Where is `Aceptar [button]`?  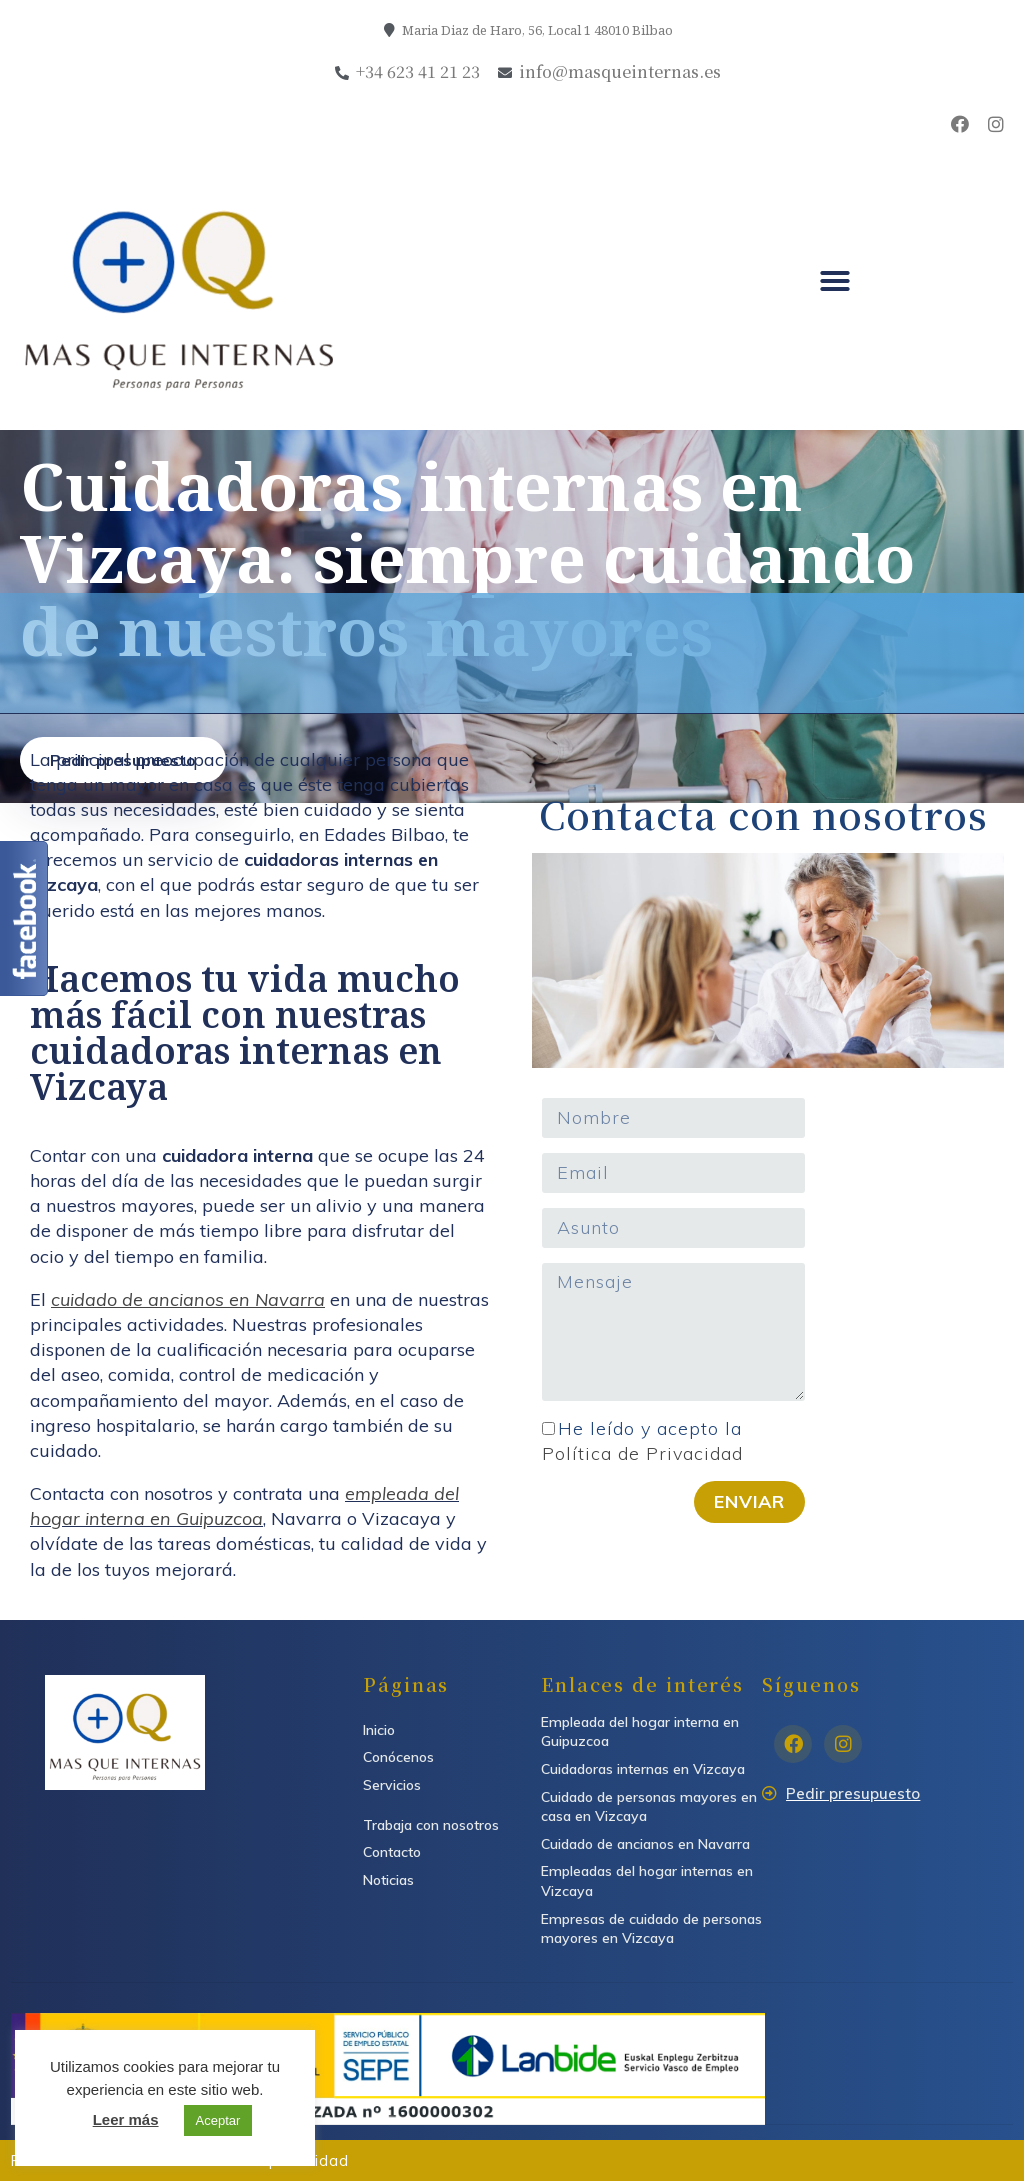 Aceptar [button] is located at coordinates (218, 2120).